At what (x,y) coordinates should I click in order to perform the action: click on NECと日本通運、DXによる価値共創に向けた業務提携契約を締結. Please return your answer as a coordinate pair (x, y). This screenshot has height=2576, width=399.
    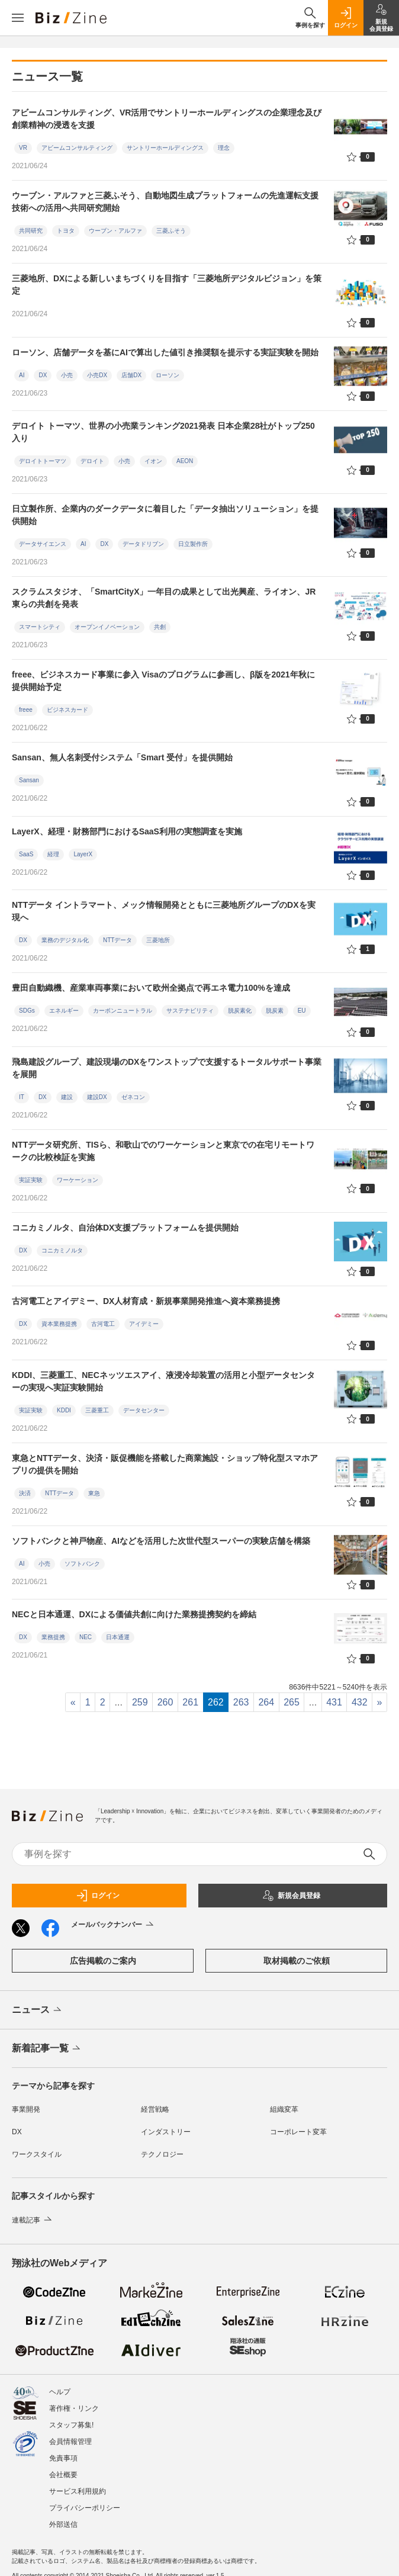
    Looking at the image, I should click on (134, 1614).